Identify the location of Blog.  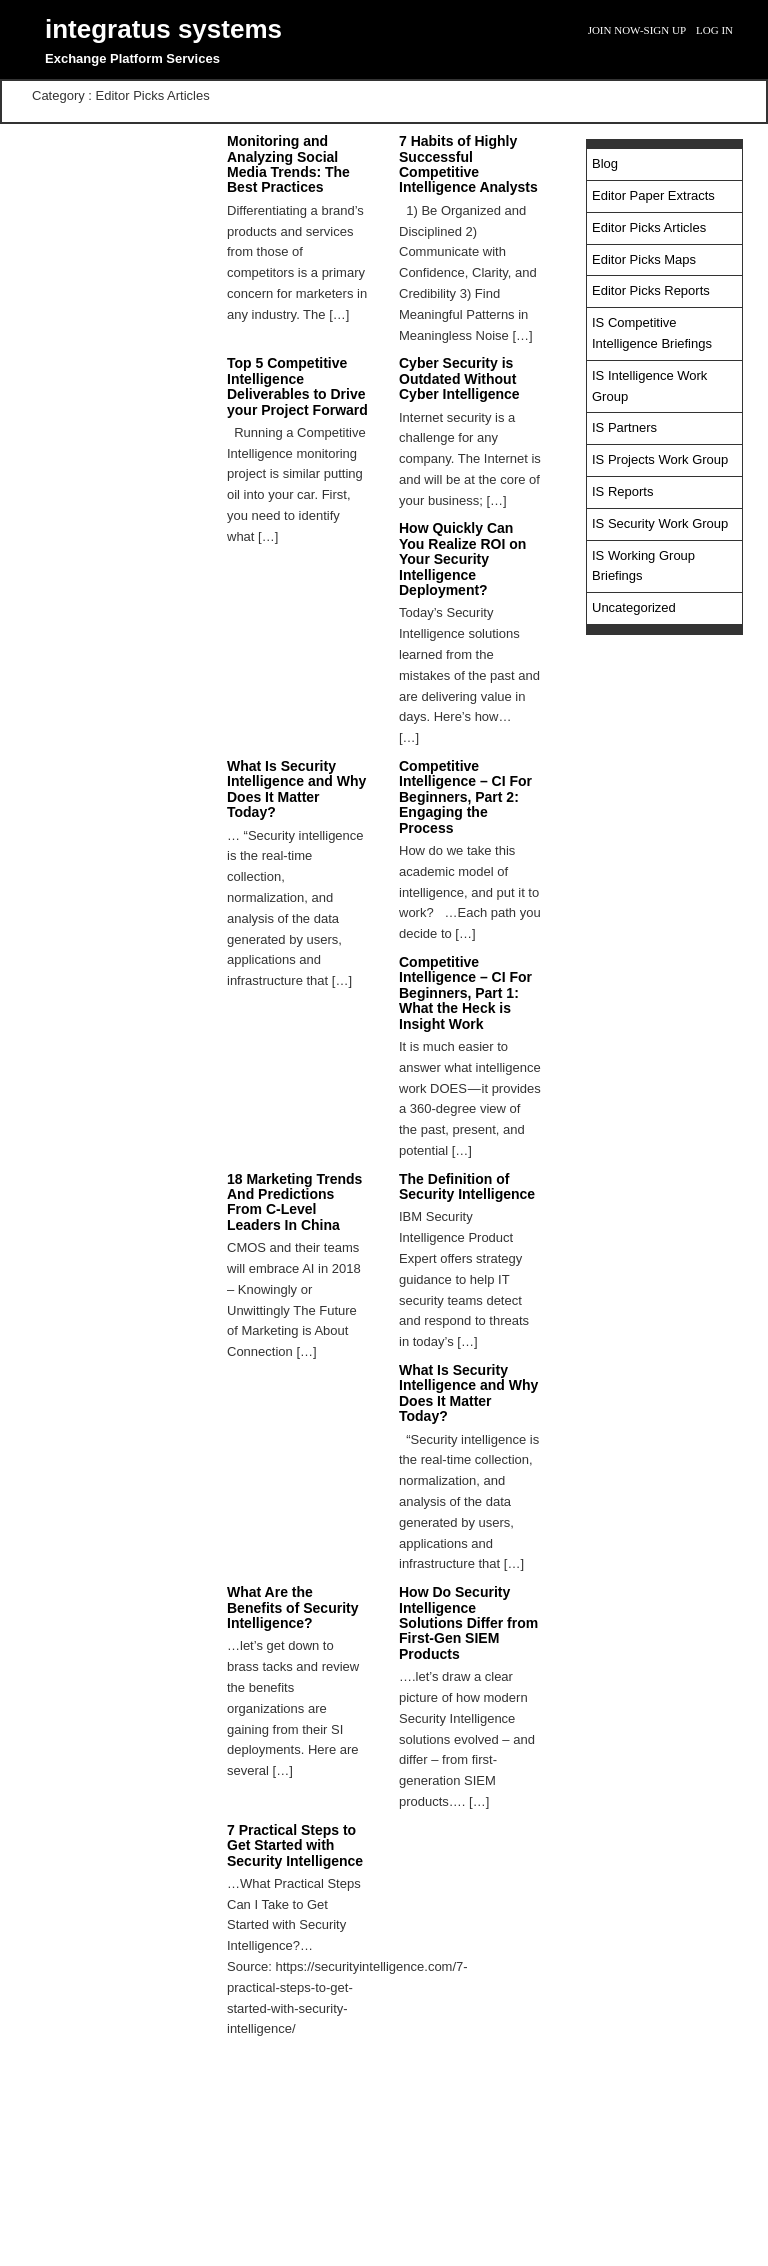
(605, 163).